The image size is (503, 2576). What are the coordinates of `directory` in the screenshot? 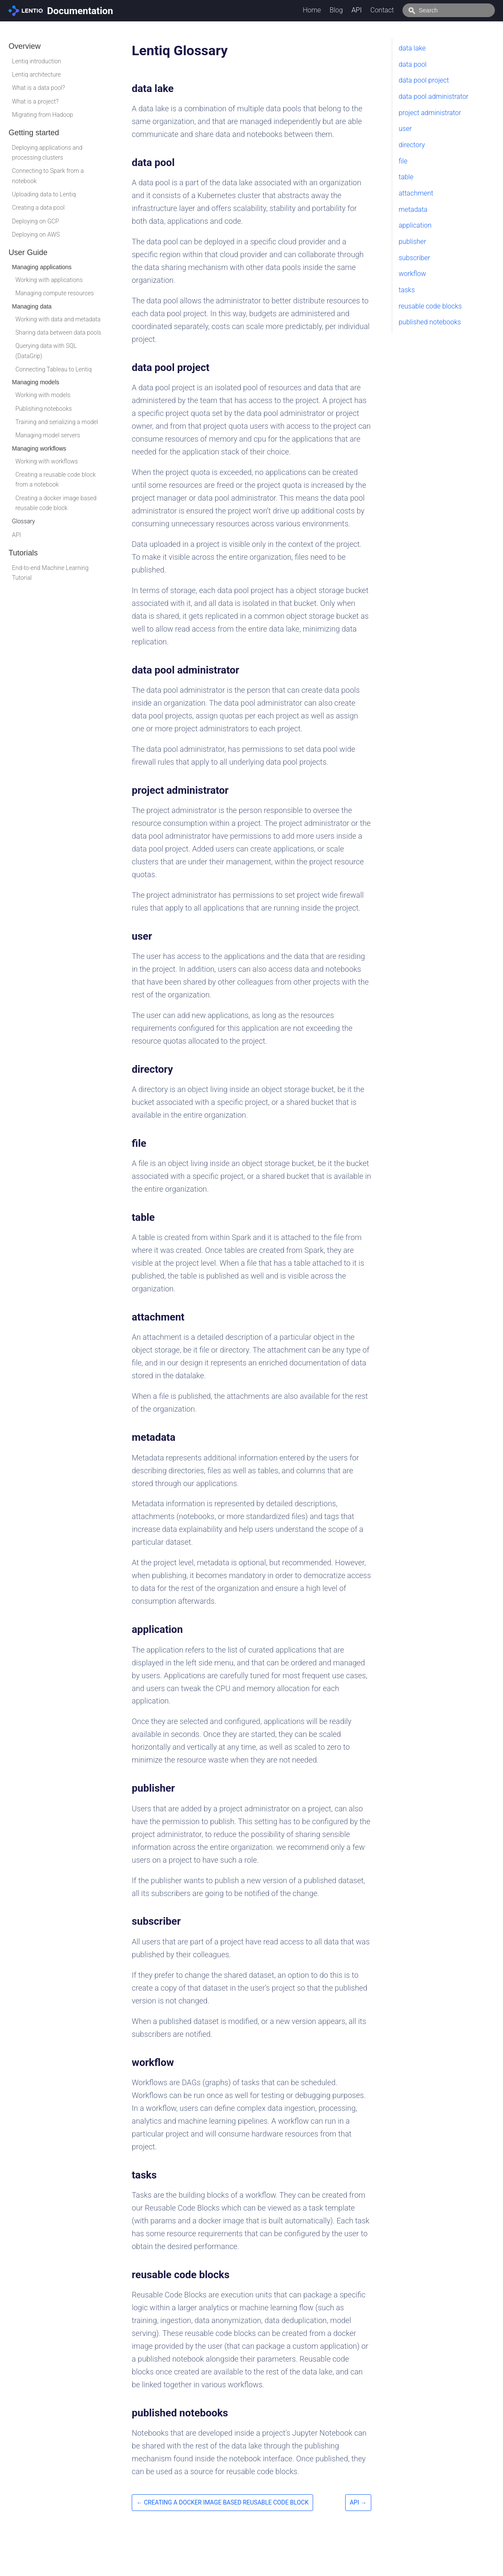 It's located at (412, 145).